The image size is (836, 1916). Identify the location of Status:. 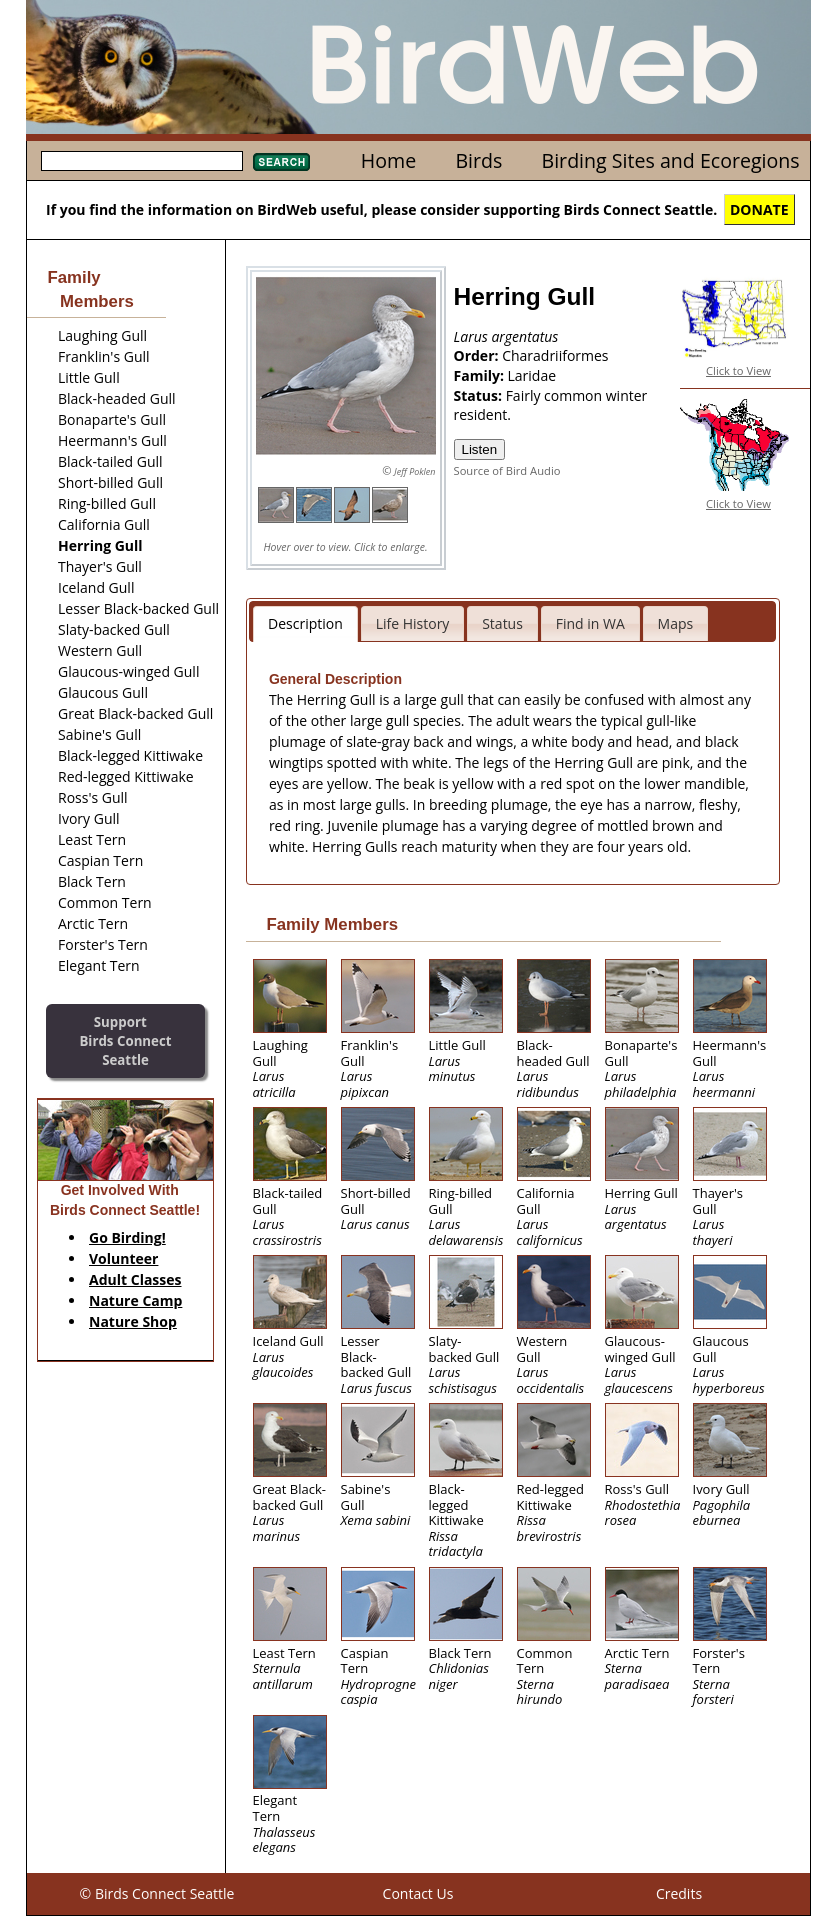
(480, 395).